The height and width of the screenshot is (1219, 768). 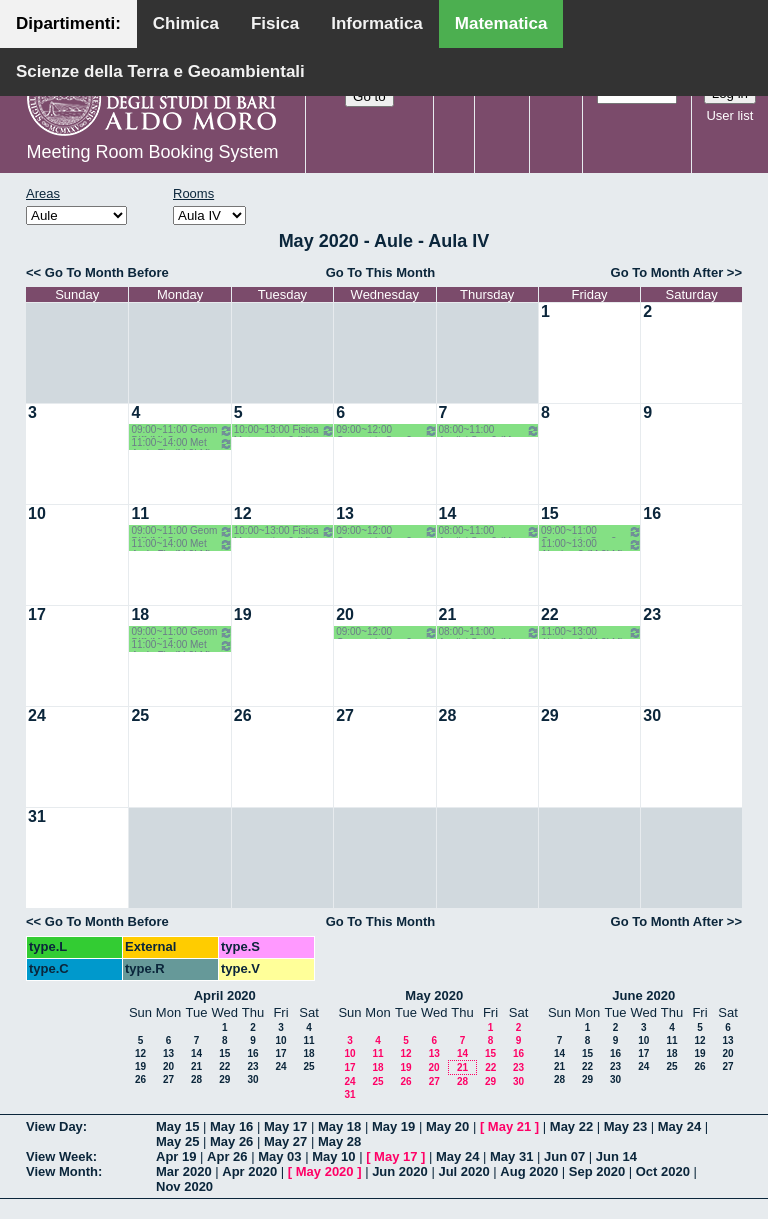 What do you see at coordinates (140, 614) in the screenshot?
I see `18` at bounding box center [140, 614].